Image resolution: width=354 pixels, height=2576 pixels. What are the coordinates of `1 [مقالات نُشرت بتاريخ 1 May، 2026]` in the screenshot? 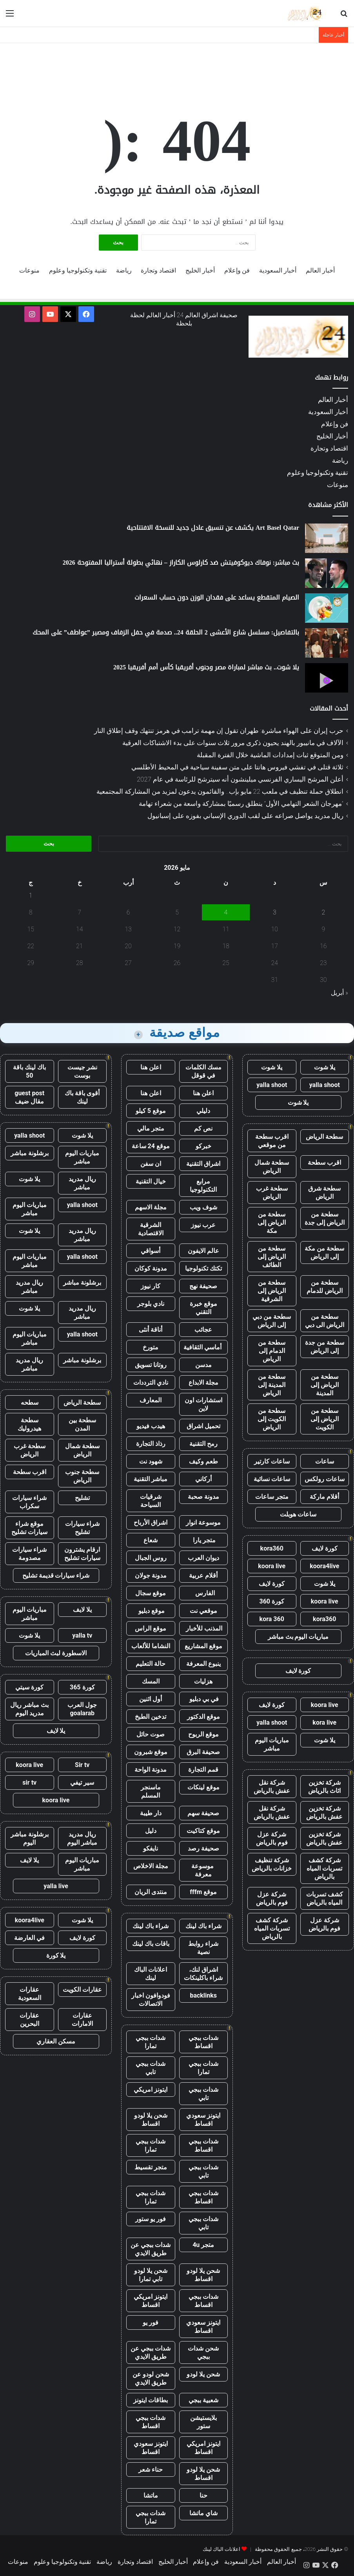 It's located at (31, 895).